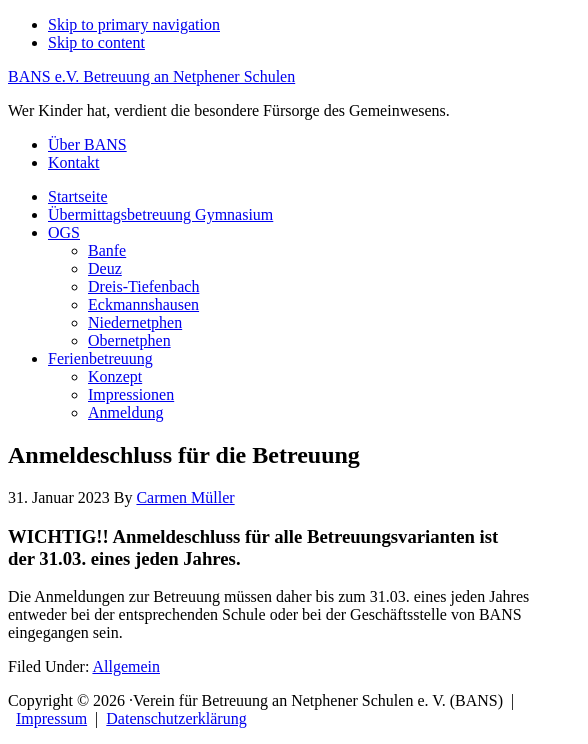 This screenshot has height=744, width=588. What do you see at coordinates (96, 42) in the screenshot?
I see `Skip to content` at bounding box center [96, 42].